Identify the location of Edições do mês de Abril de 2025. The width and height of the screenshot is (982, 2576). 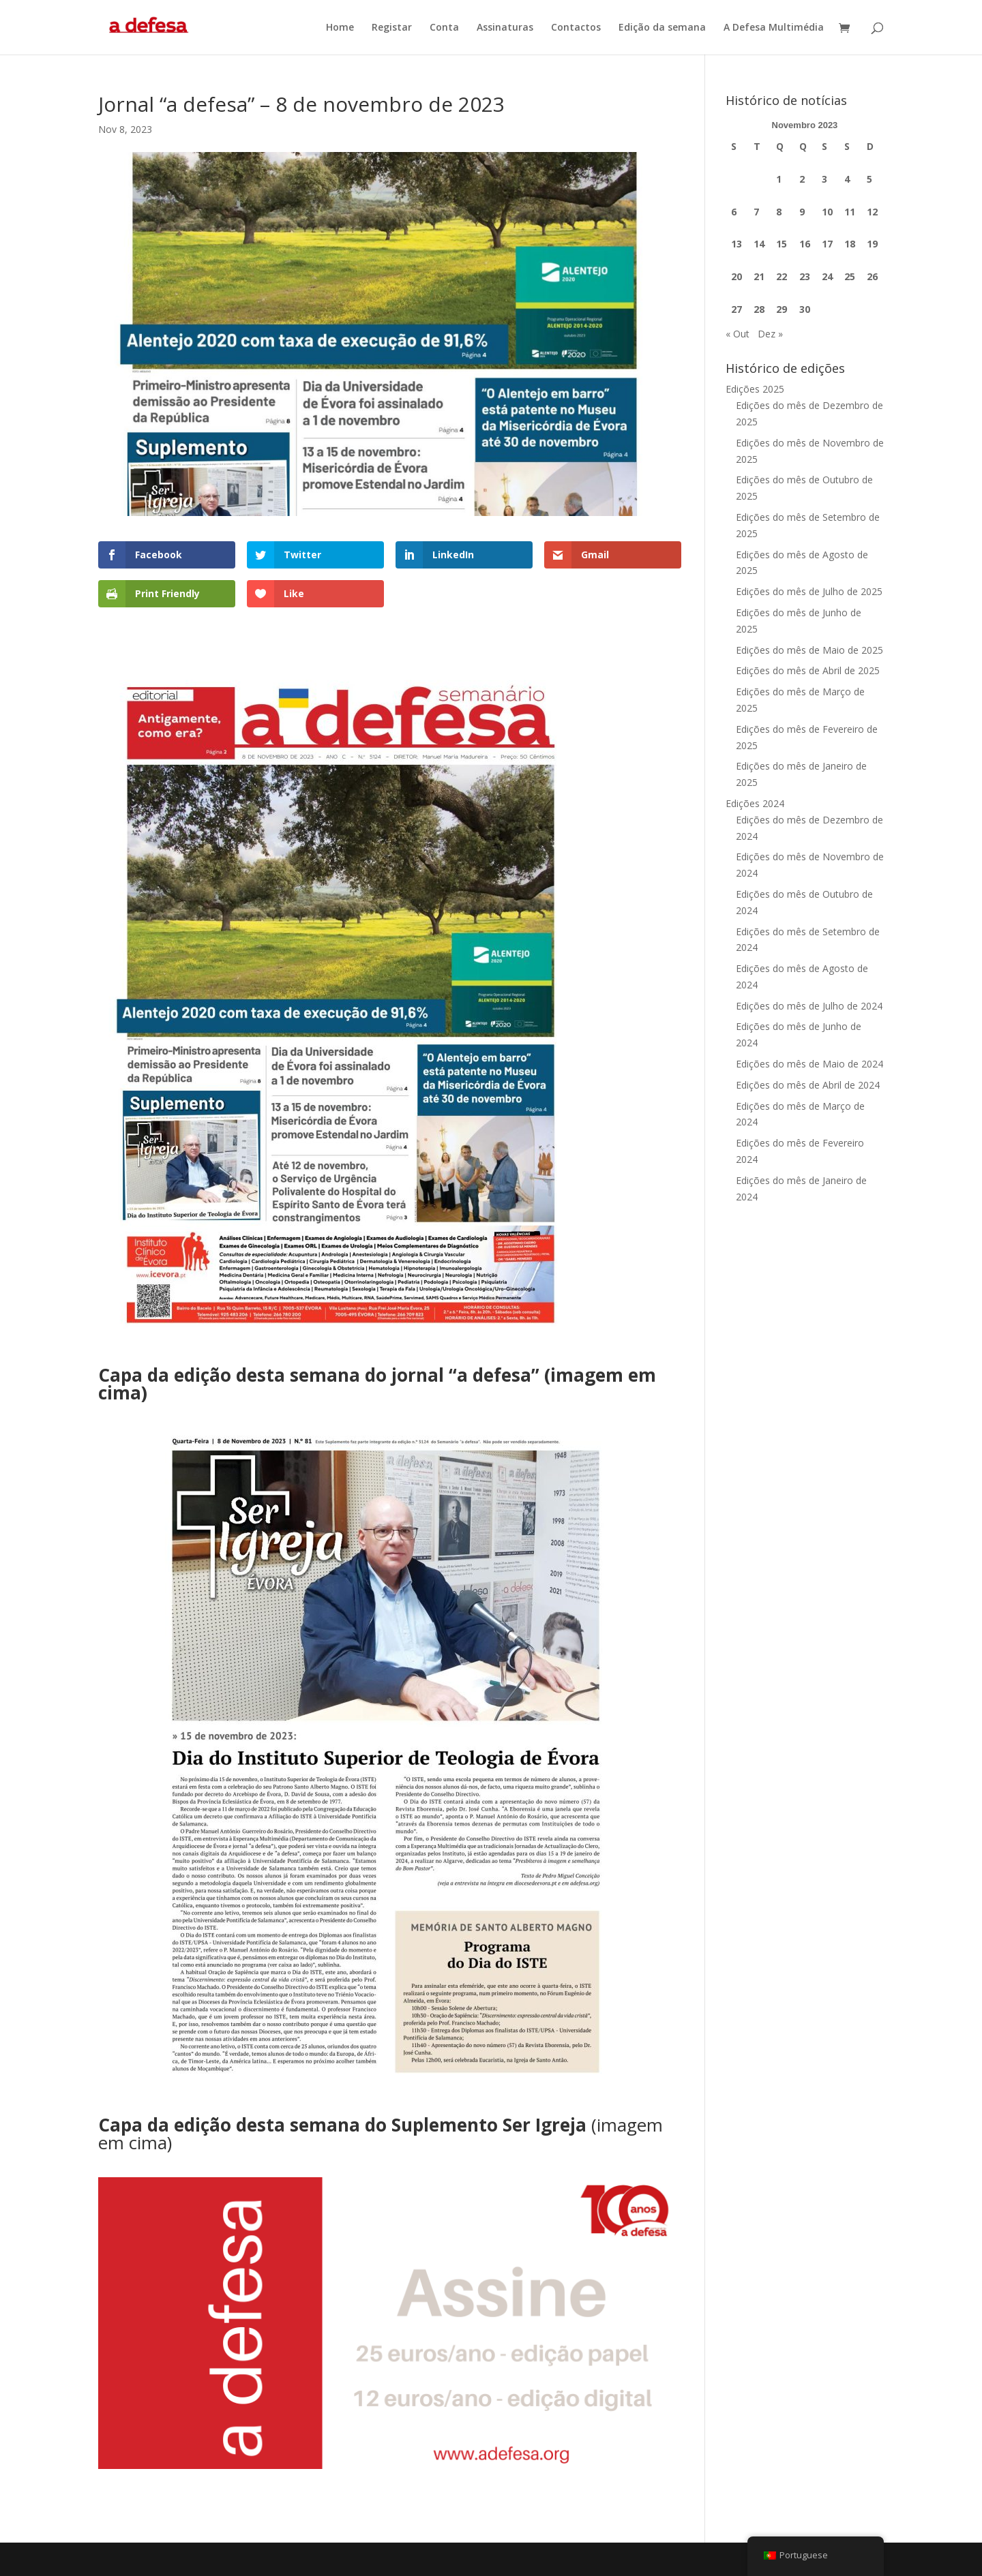
(808, 670).